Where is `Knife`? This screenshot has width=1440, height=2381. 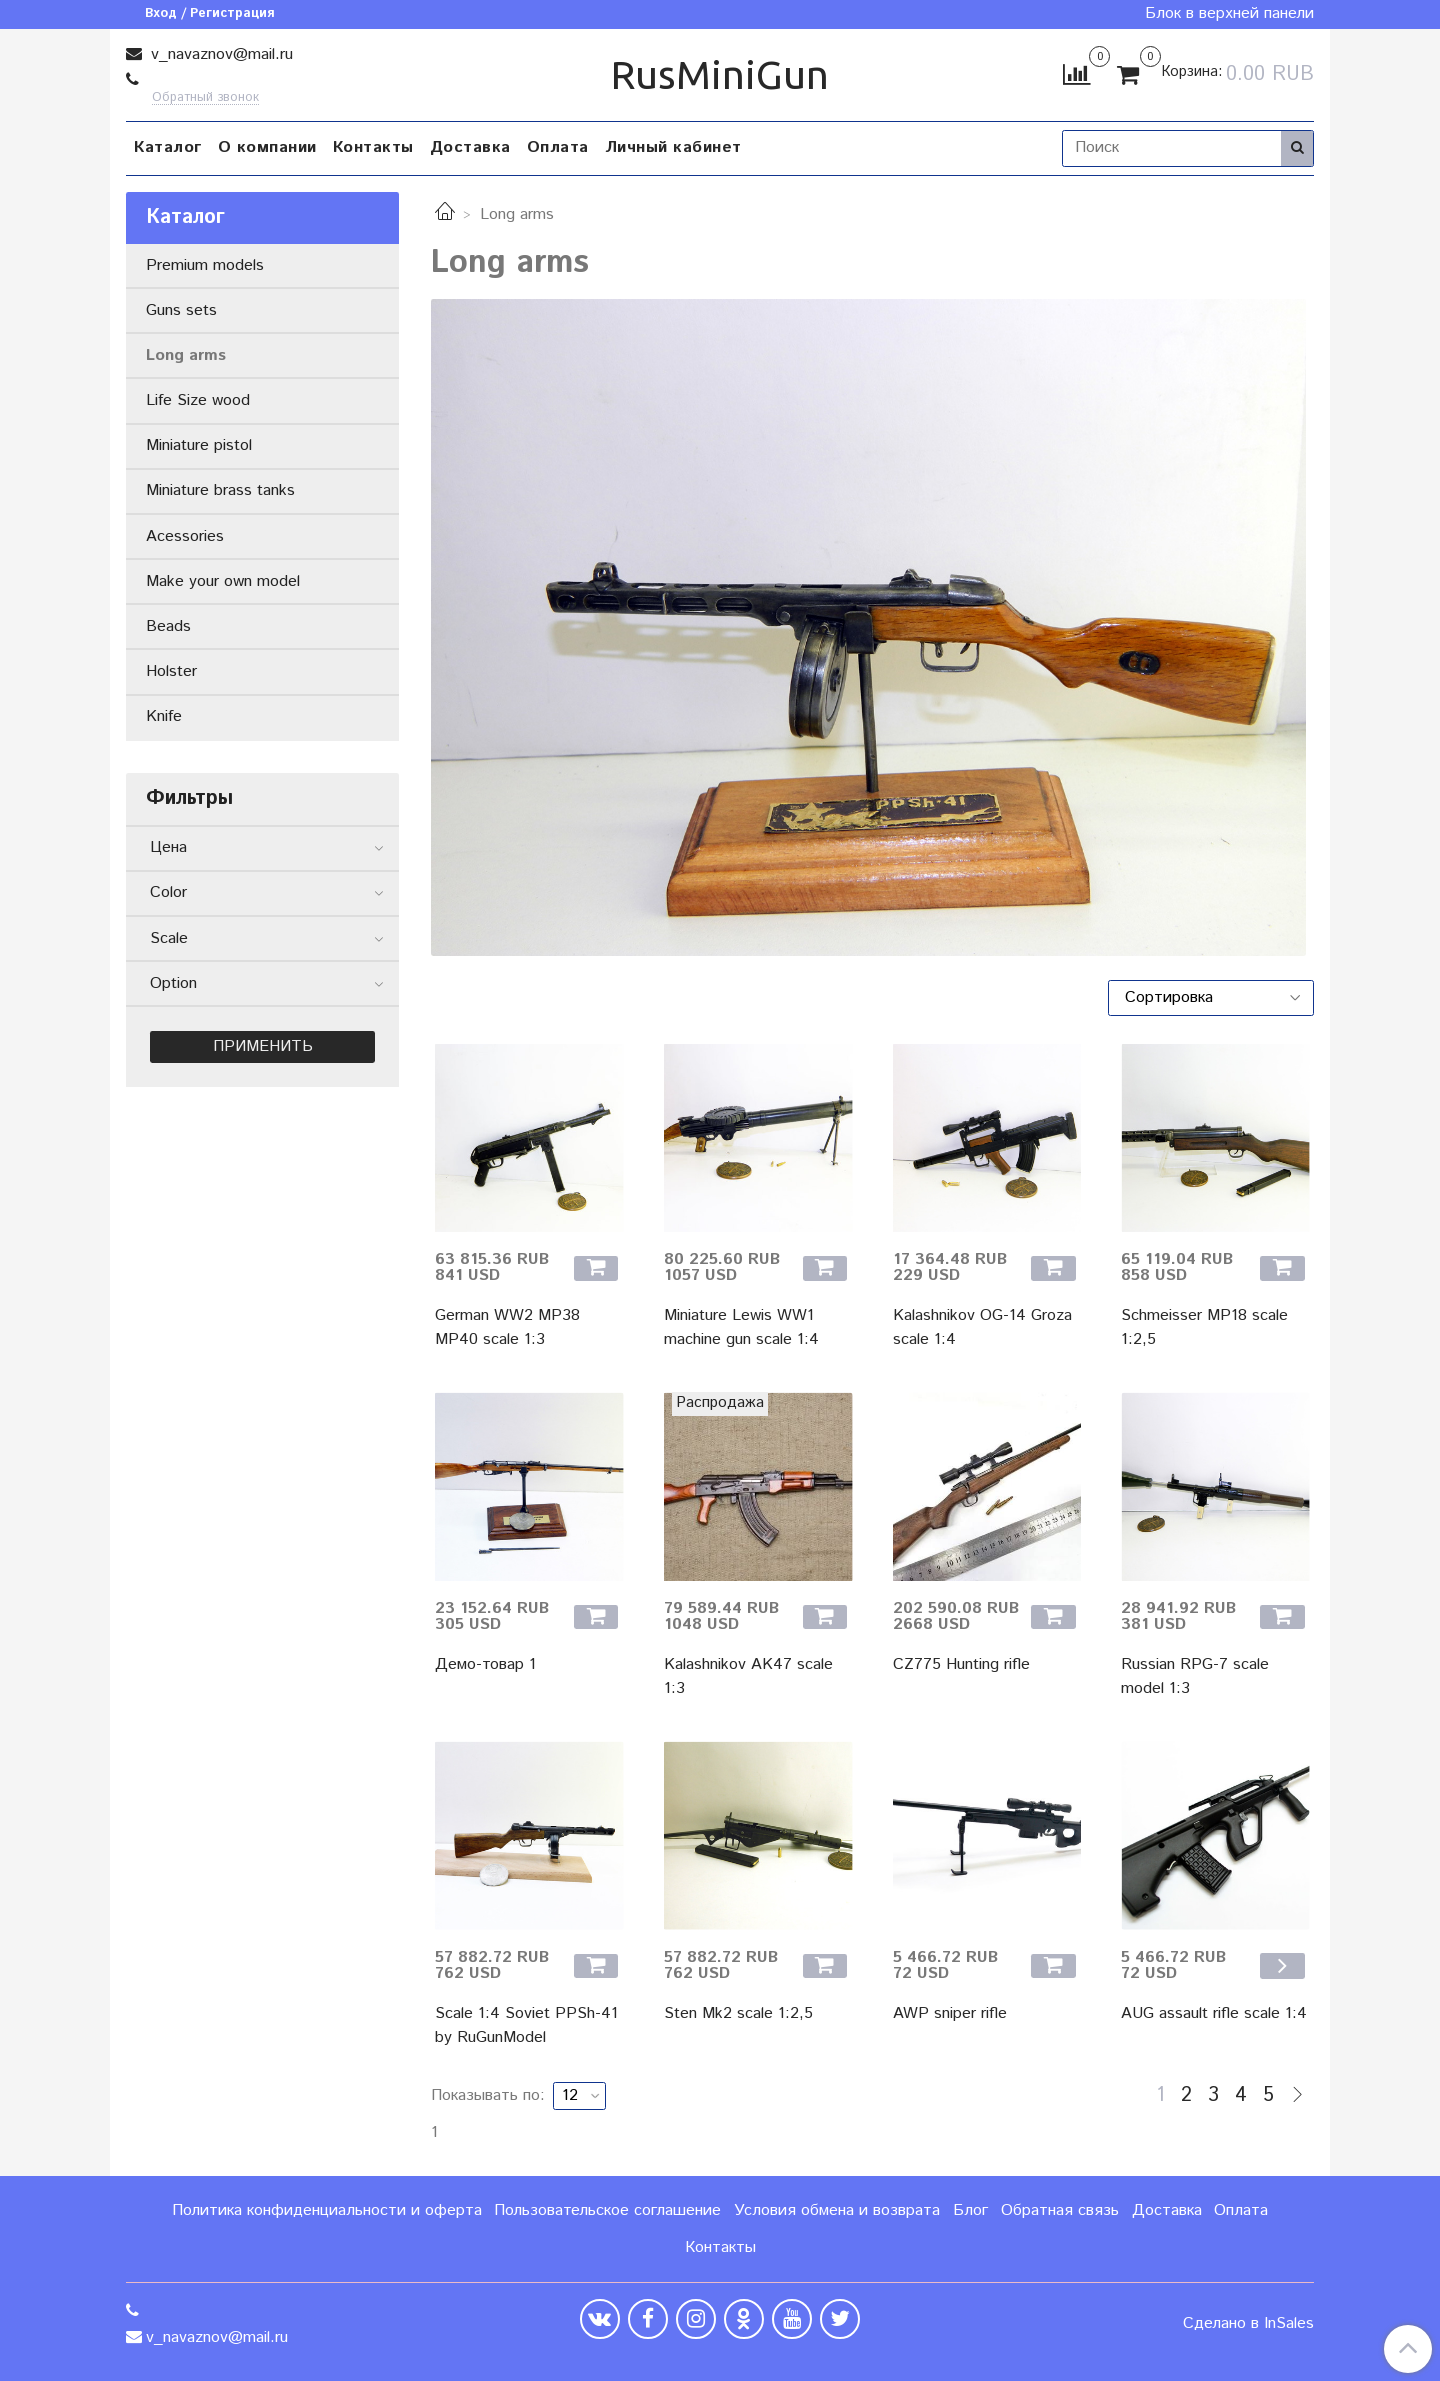 Knife is located at coordinates (164, 716).